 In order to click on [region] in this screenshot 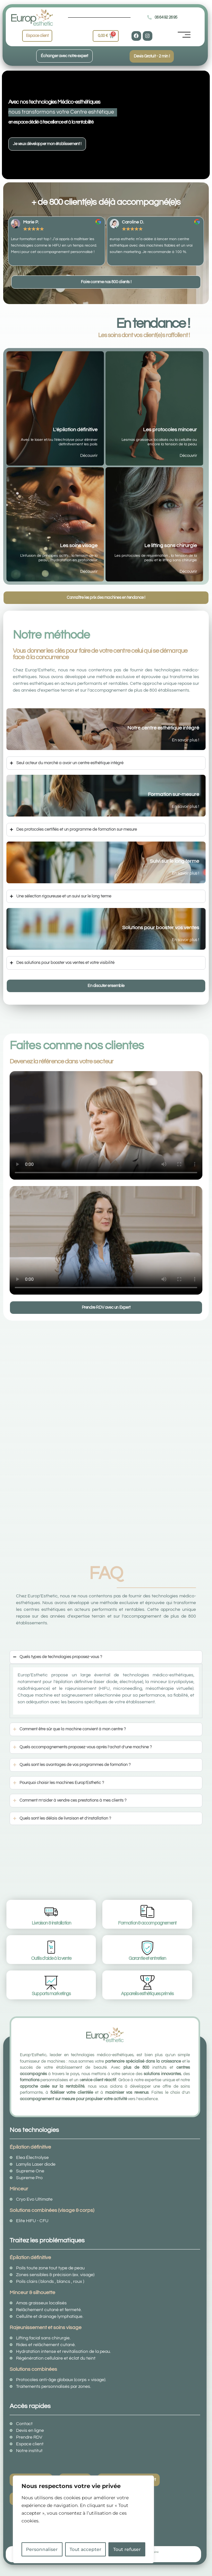, I will do `click(83, 2519)`.